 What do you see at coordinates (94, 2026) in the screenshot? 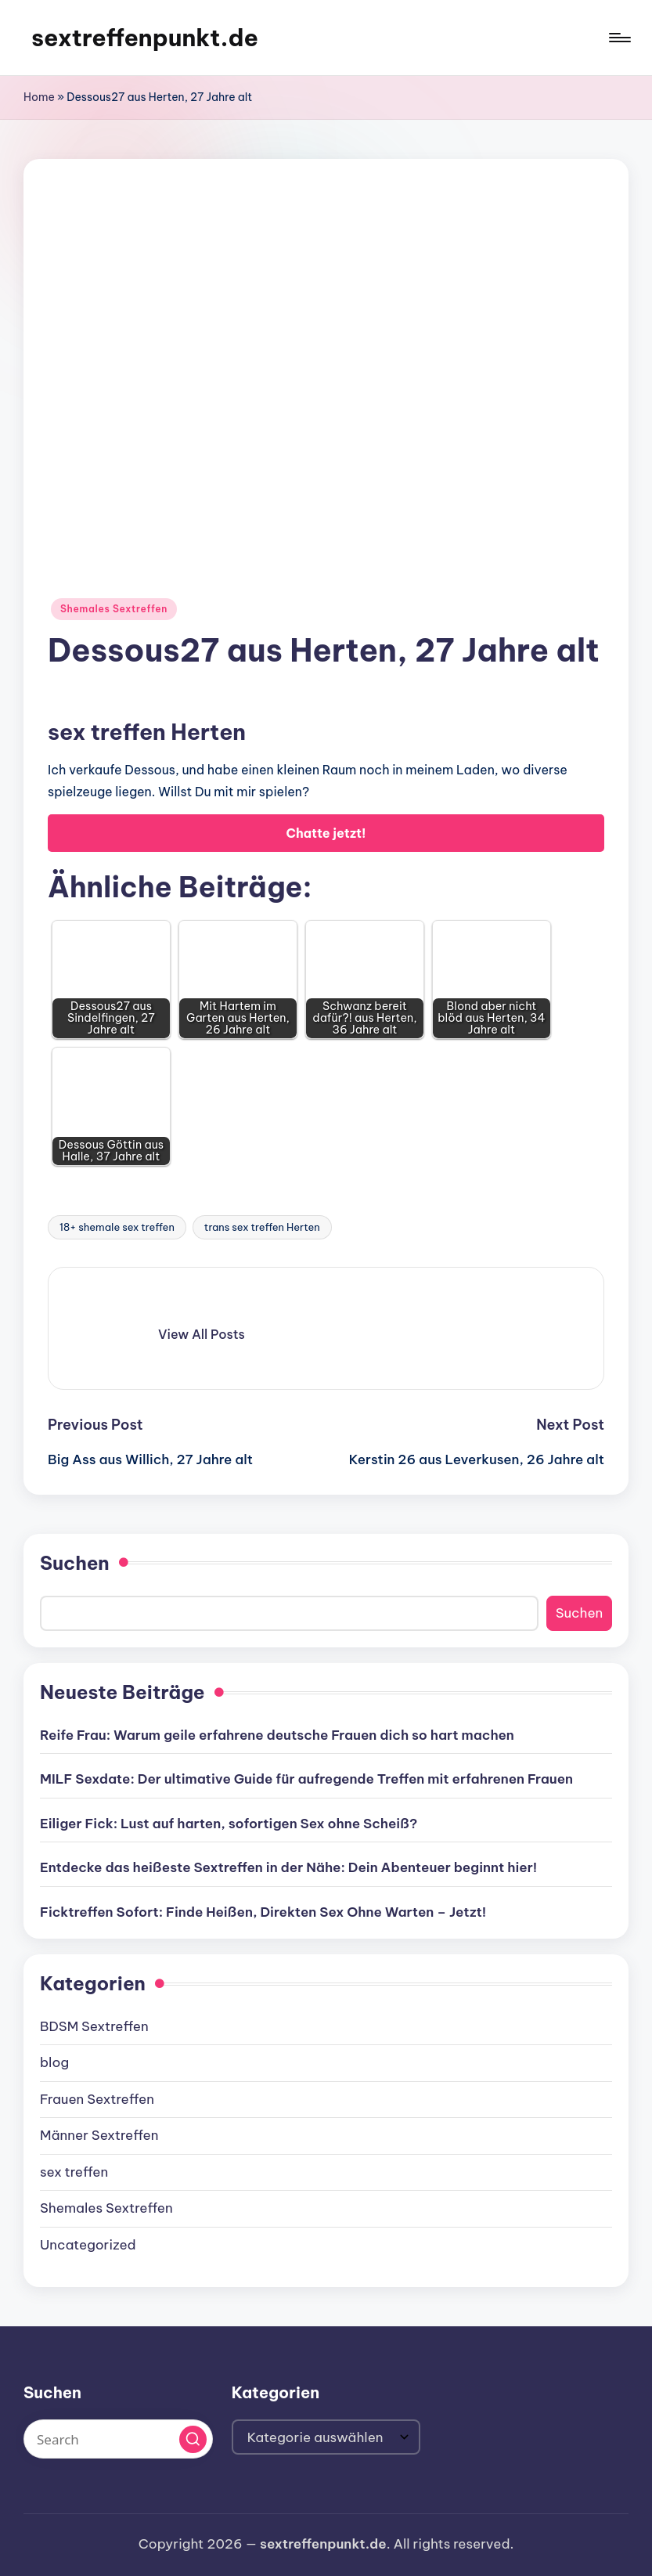
I see `BDSM Sextreffen` at bounding box center [94, 2026].